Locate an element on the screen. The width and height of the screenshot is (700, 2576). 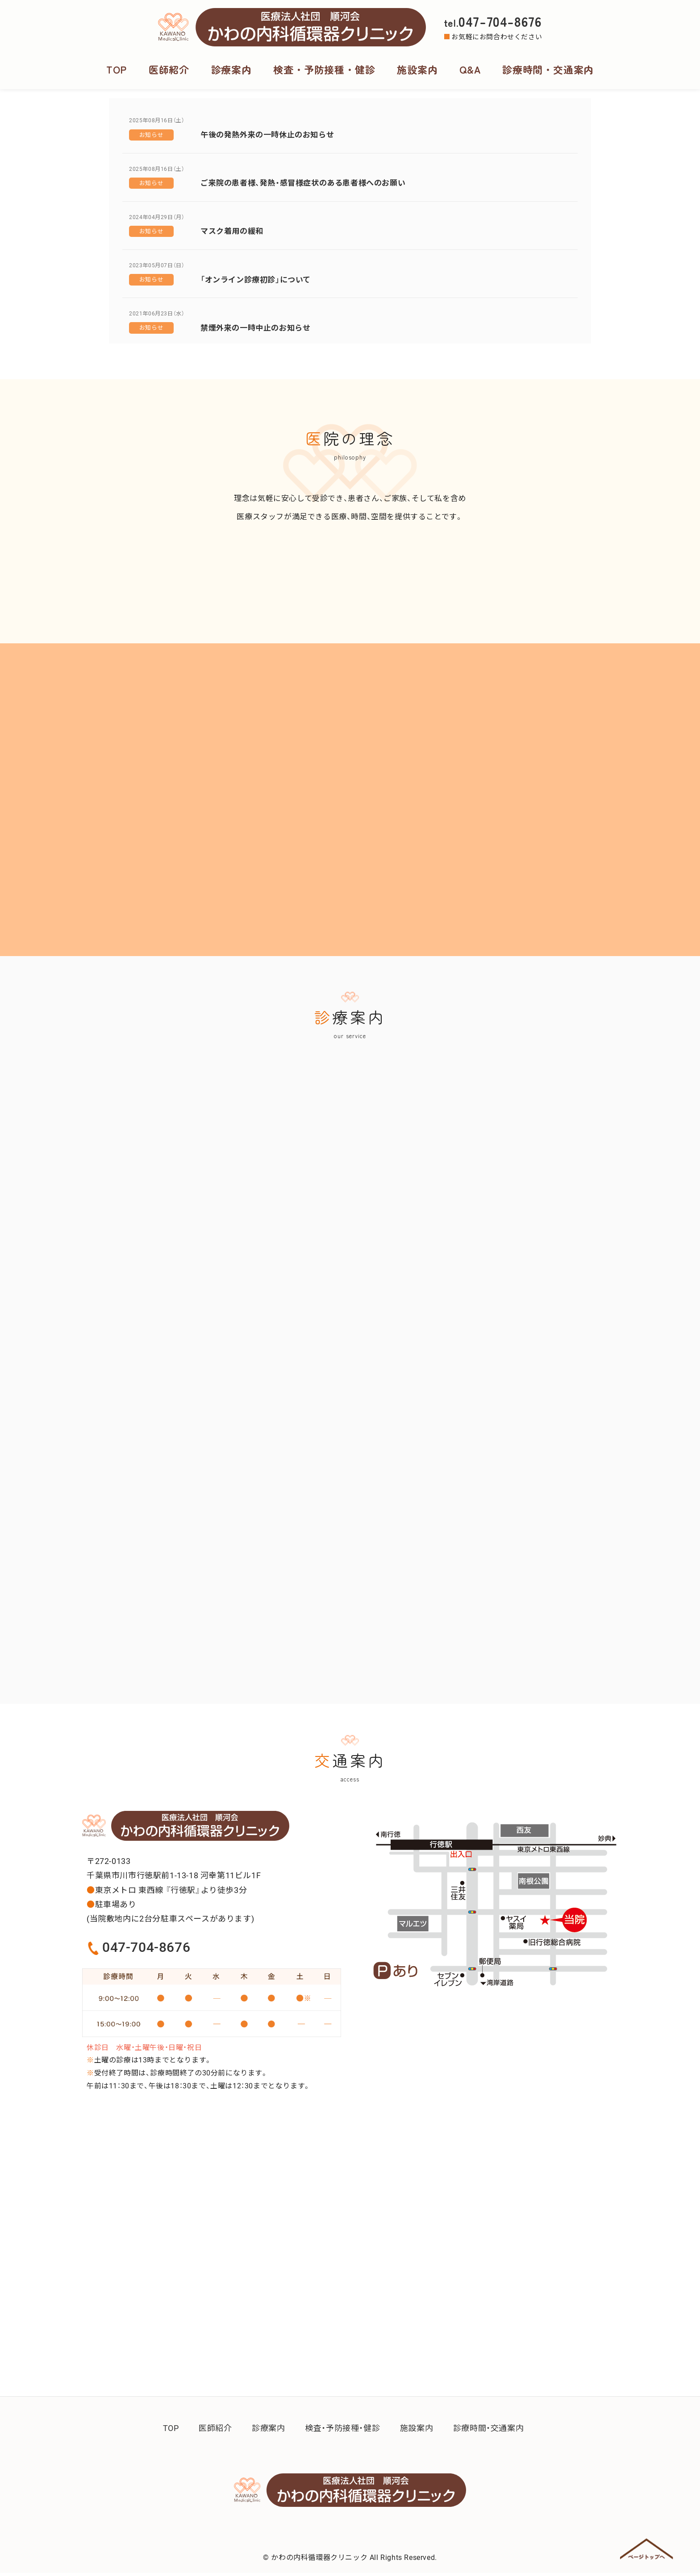
マスク着用の緩和 is located at coordinates (231, 231).